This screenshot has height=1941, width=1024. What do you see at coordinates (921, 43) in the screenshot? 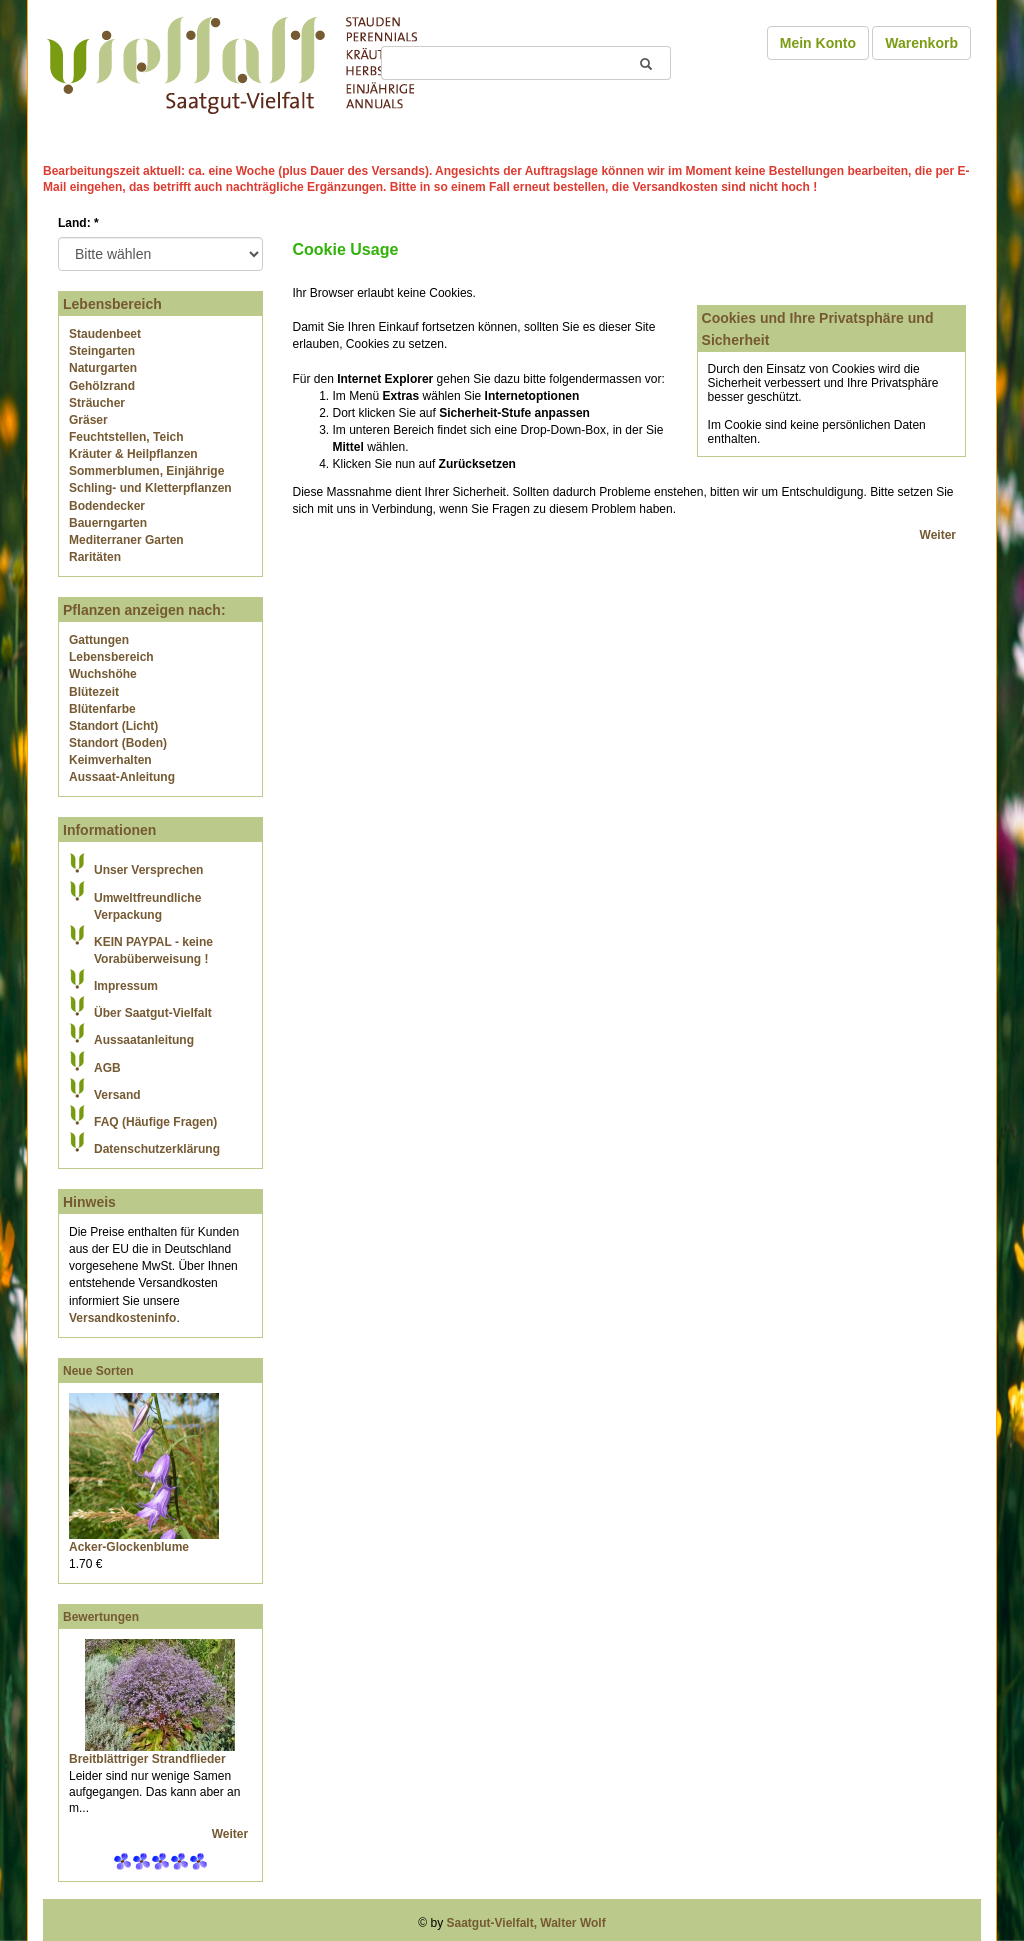
I see `Warenkorb` at bounding box center [921, 43].